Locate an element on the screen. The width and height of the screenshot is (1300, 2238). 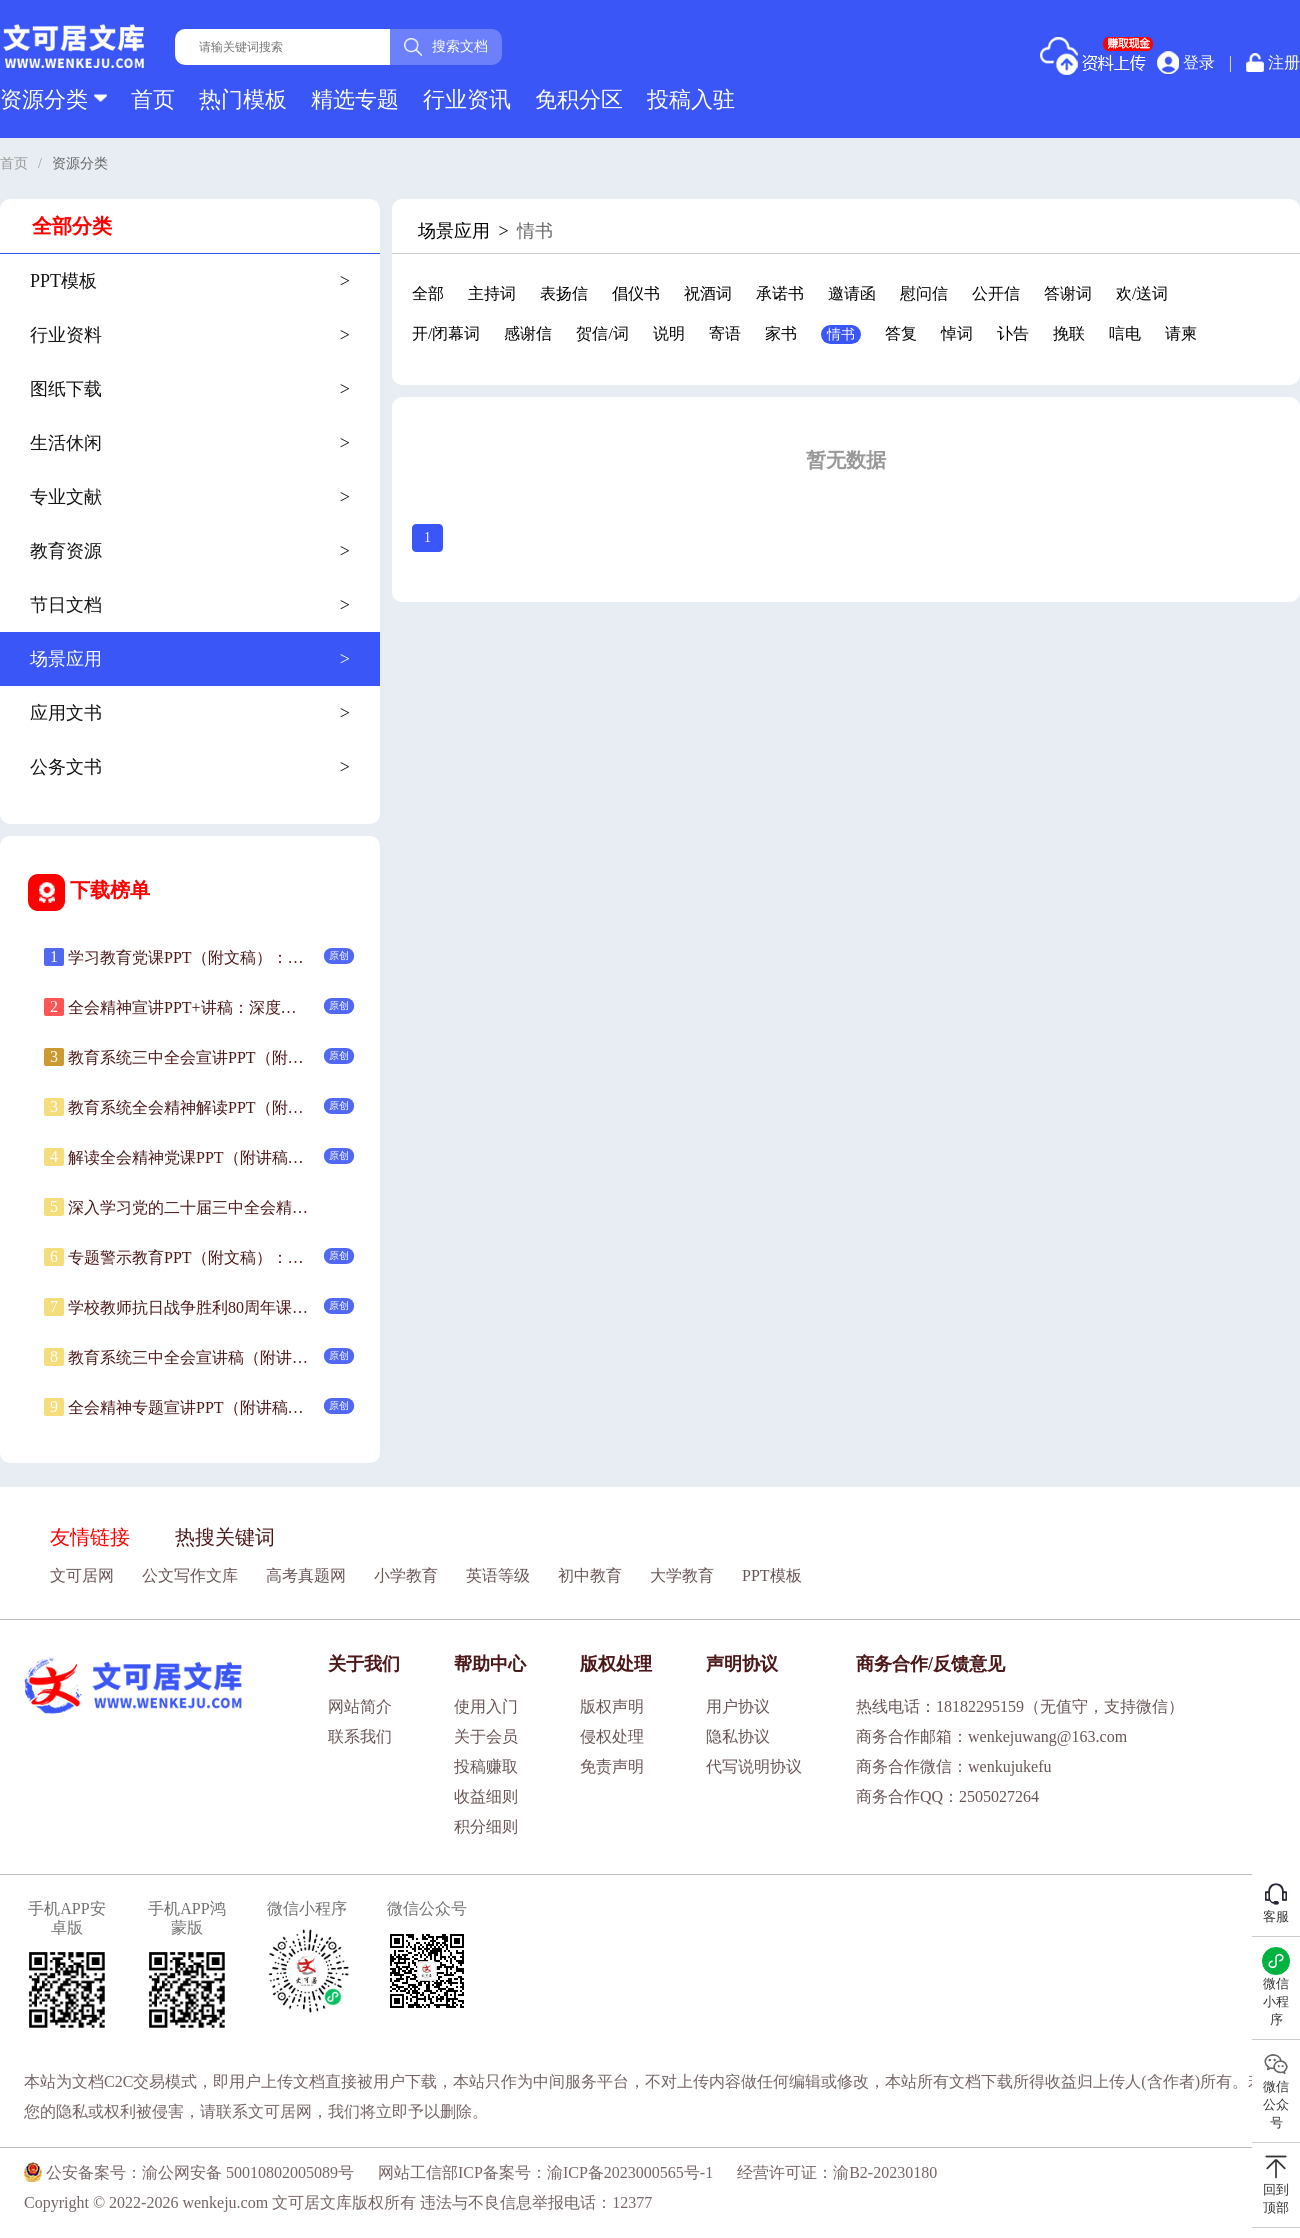
高考真题网 is located at coordinates (306, 1575).